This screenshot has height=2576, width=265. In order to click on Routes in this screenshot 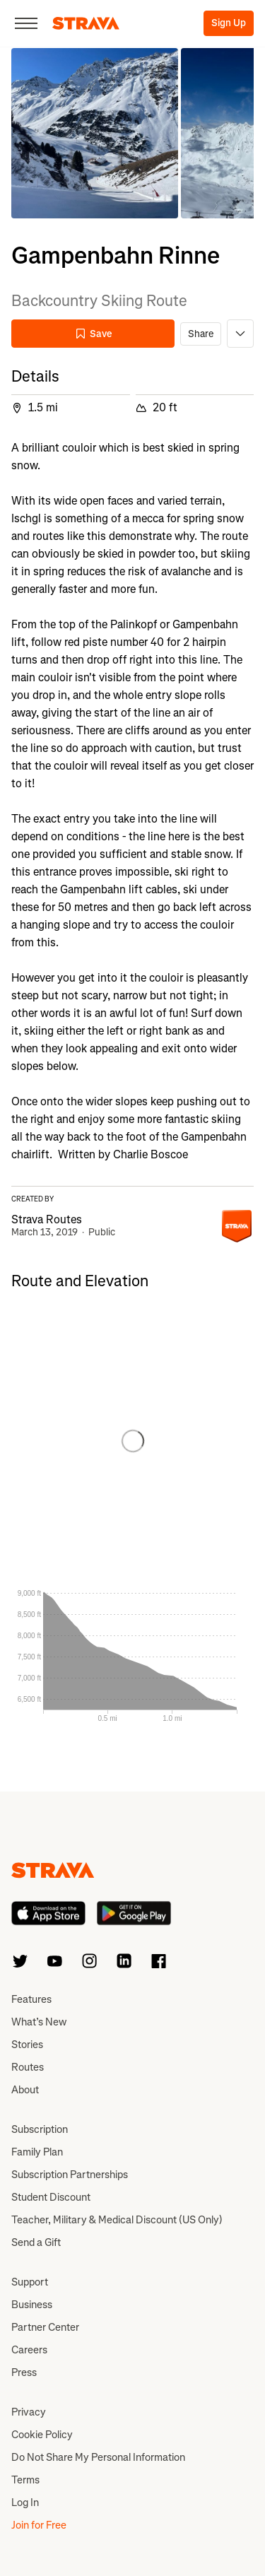, I will do `click(27, 2067)`.